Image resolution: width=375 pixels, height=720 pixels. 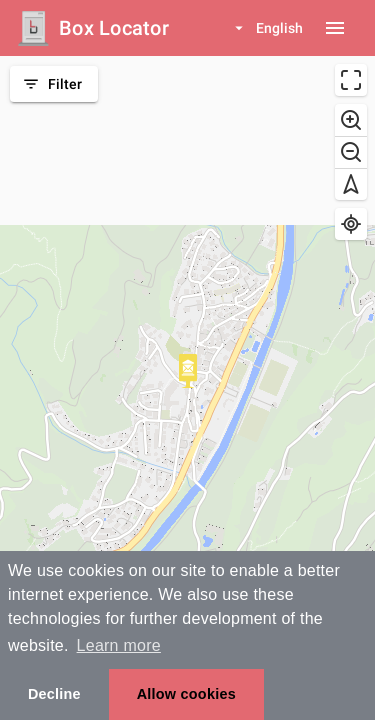 What do you see at coordinates (186, 694) in the screenshot?
I see `Allow cookies [button]` at bounding box center [186, 694].